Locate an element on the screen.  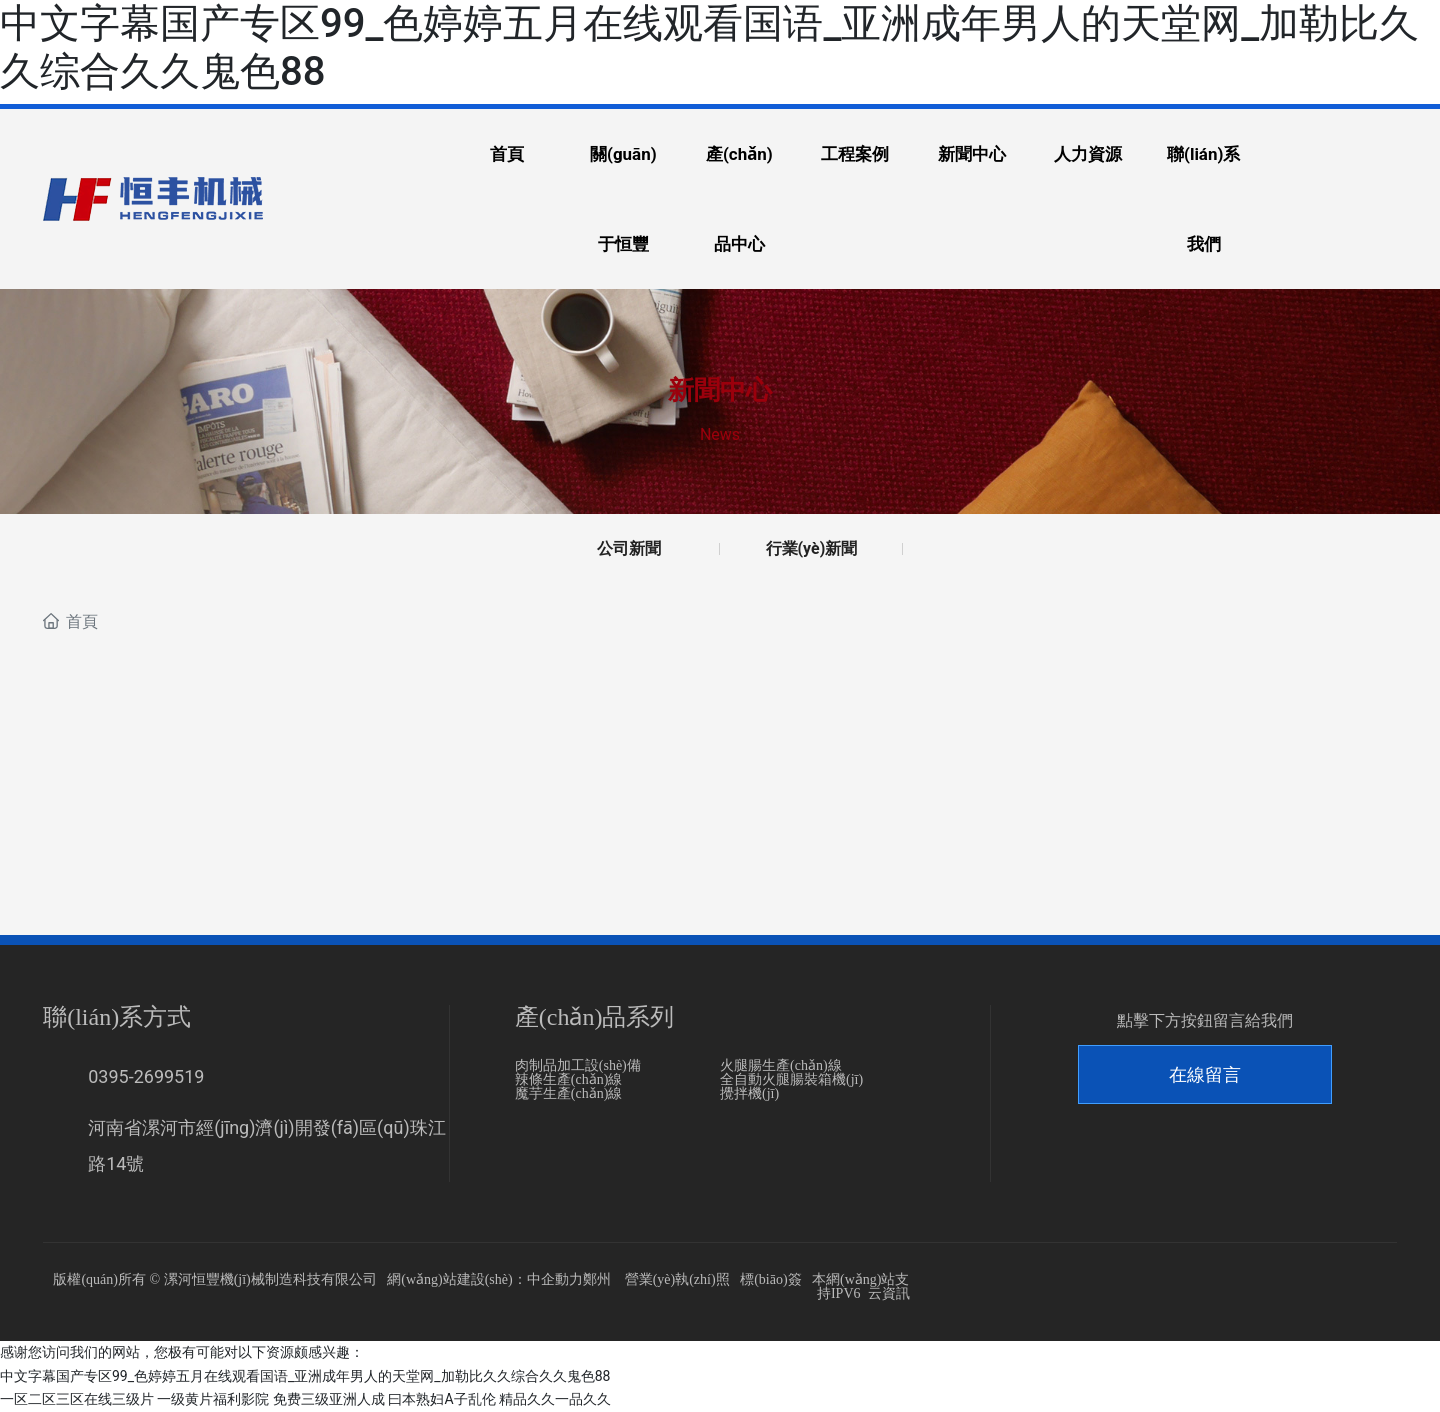
營業(yè)執(zhí)照 is located at coordinates (677, 1280).